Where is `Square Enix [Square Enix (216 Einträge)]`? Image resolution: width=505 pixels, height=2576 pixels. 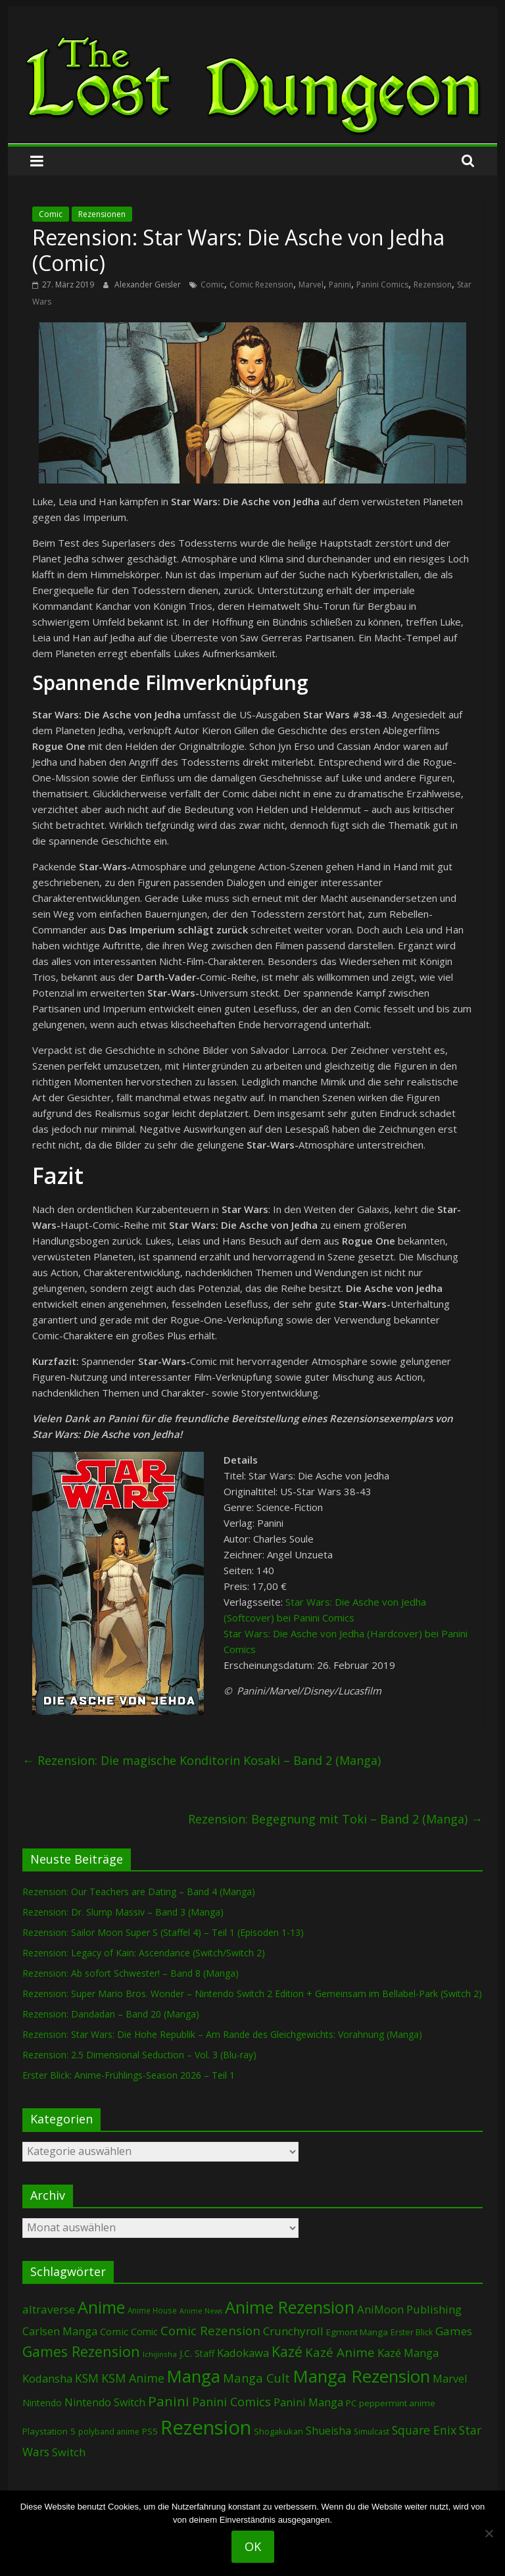
Square Enix [Square Enix (216 Einträge)] is located at coordinates (424, 2430).